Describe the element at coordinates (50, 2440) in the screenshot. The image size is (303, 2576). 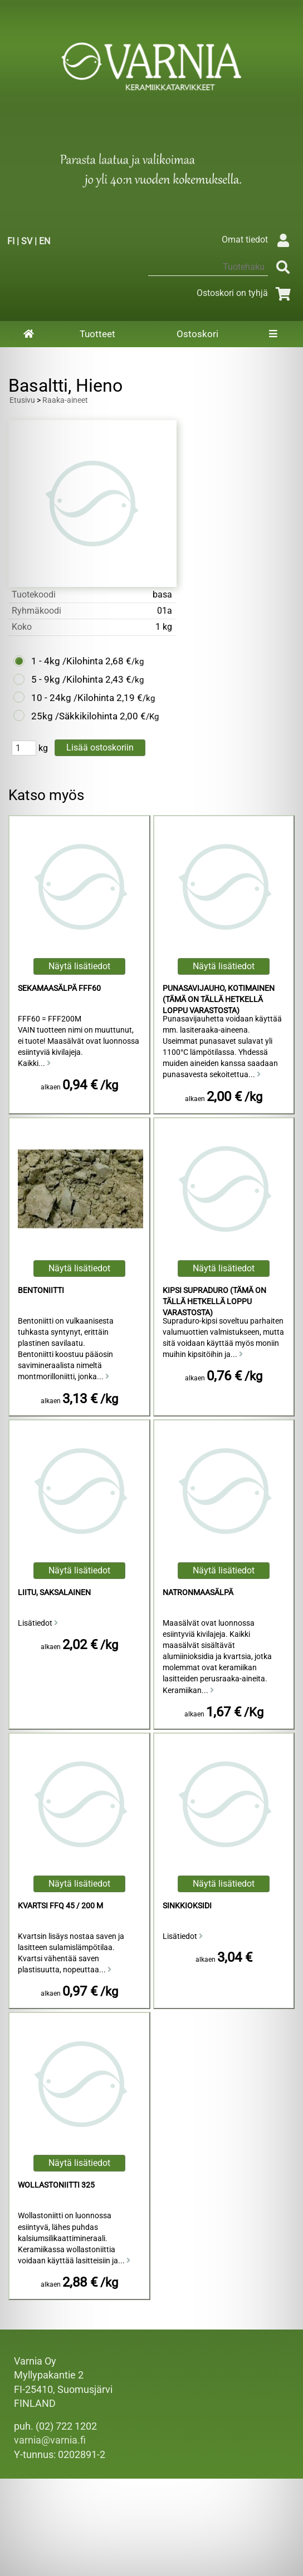
I see `varnia@varnia.fi` at that location.